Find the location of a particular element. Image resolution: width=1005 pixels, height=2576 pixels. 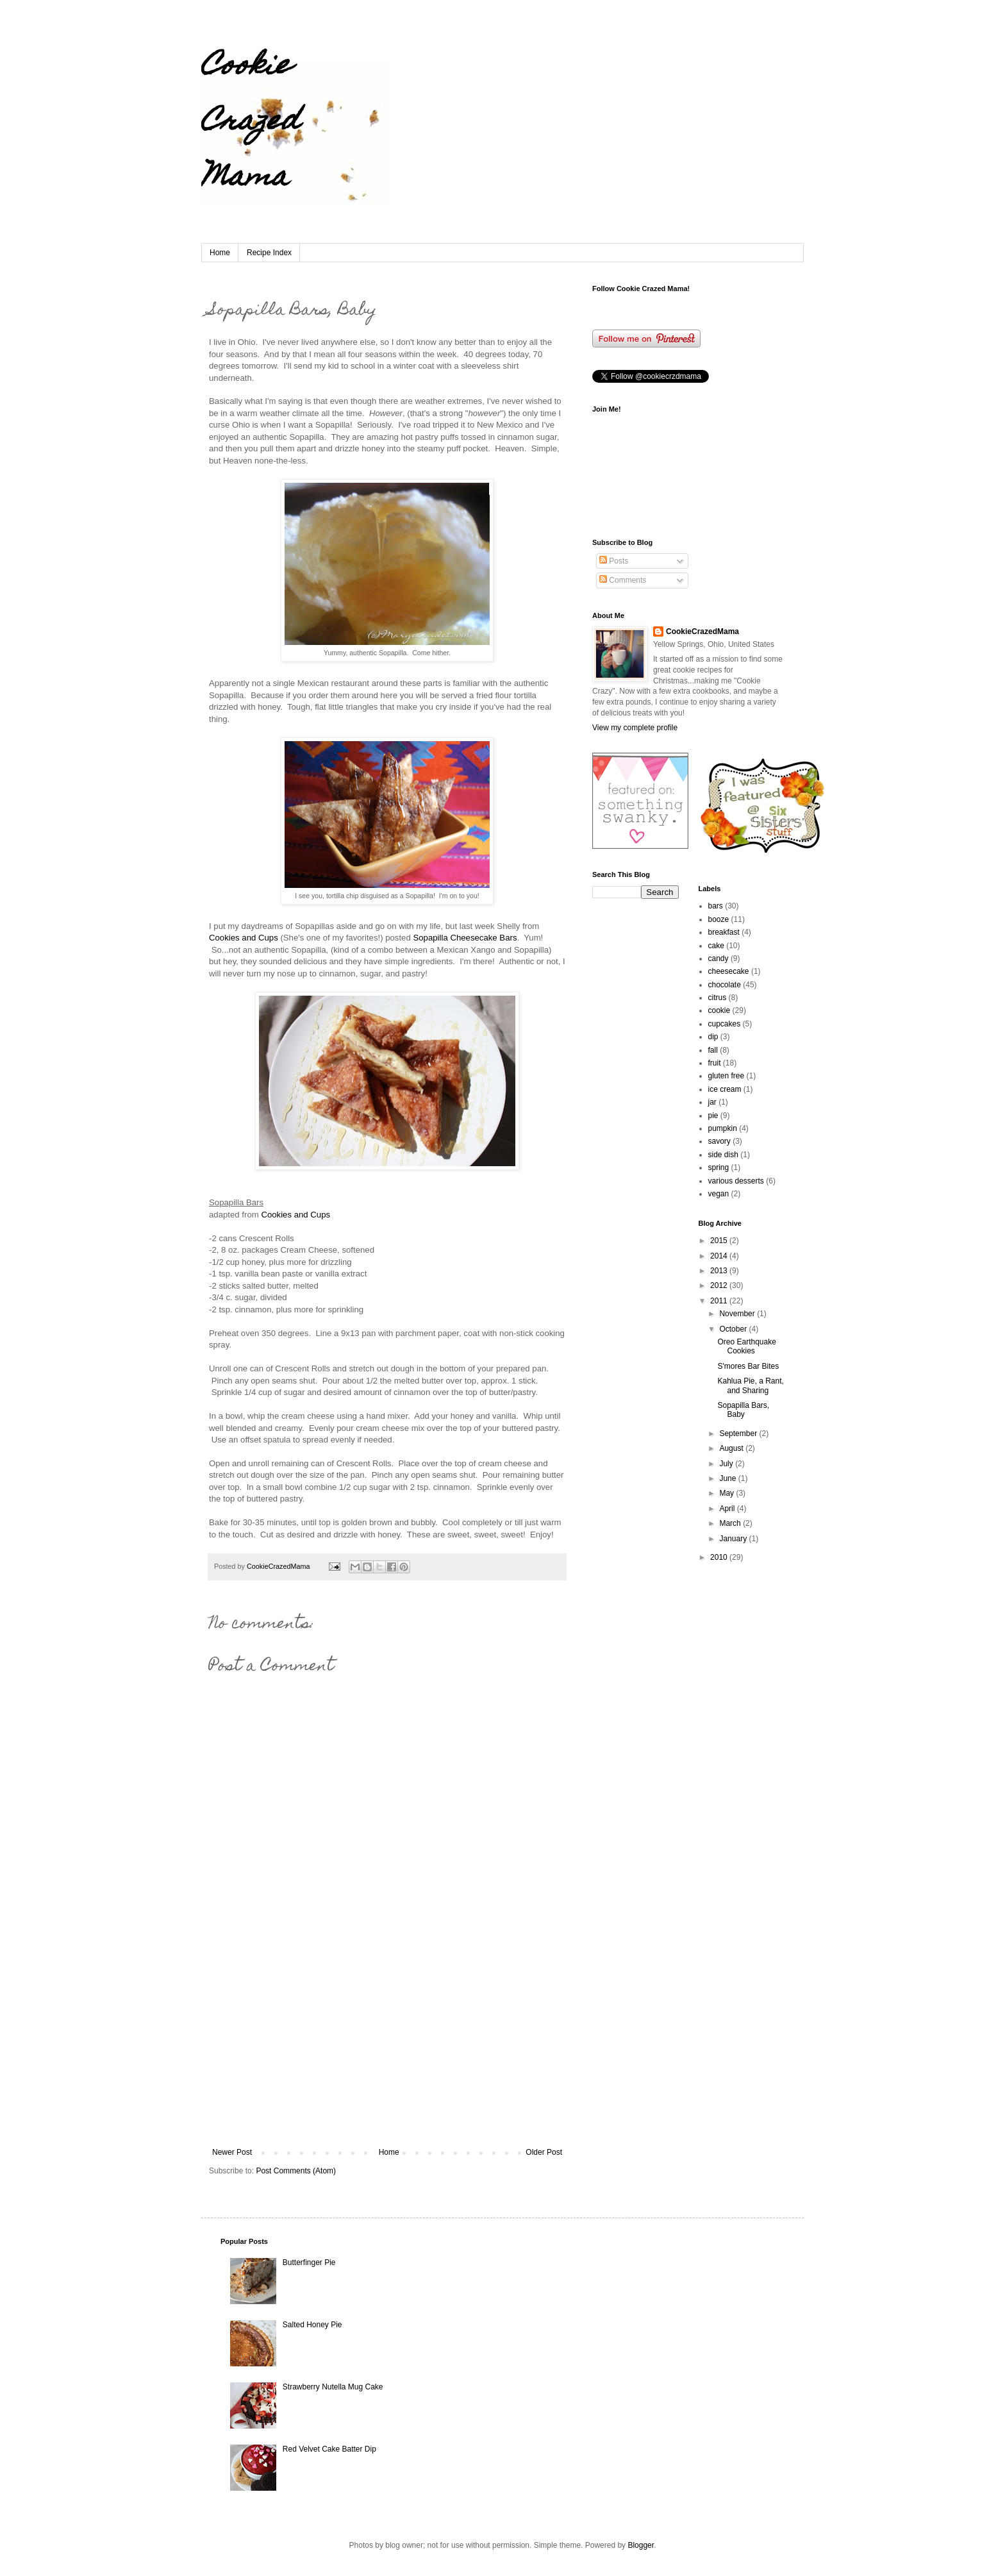

cupcakes is located at coordinates (724, 1023).